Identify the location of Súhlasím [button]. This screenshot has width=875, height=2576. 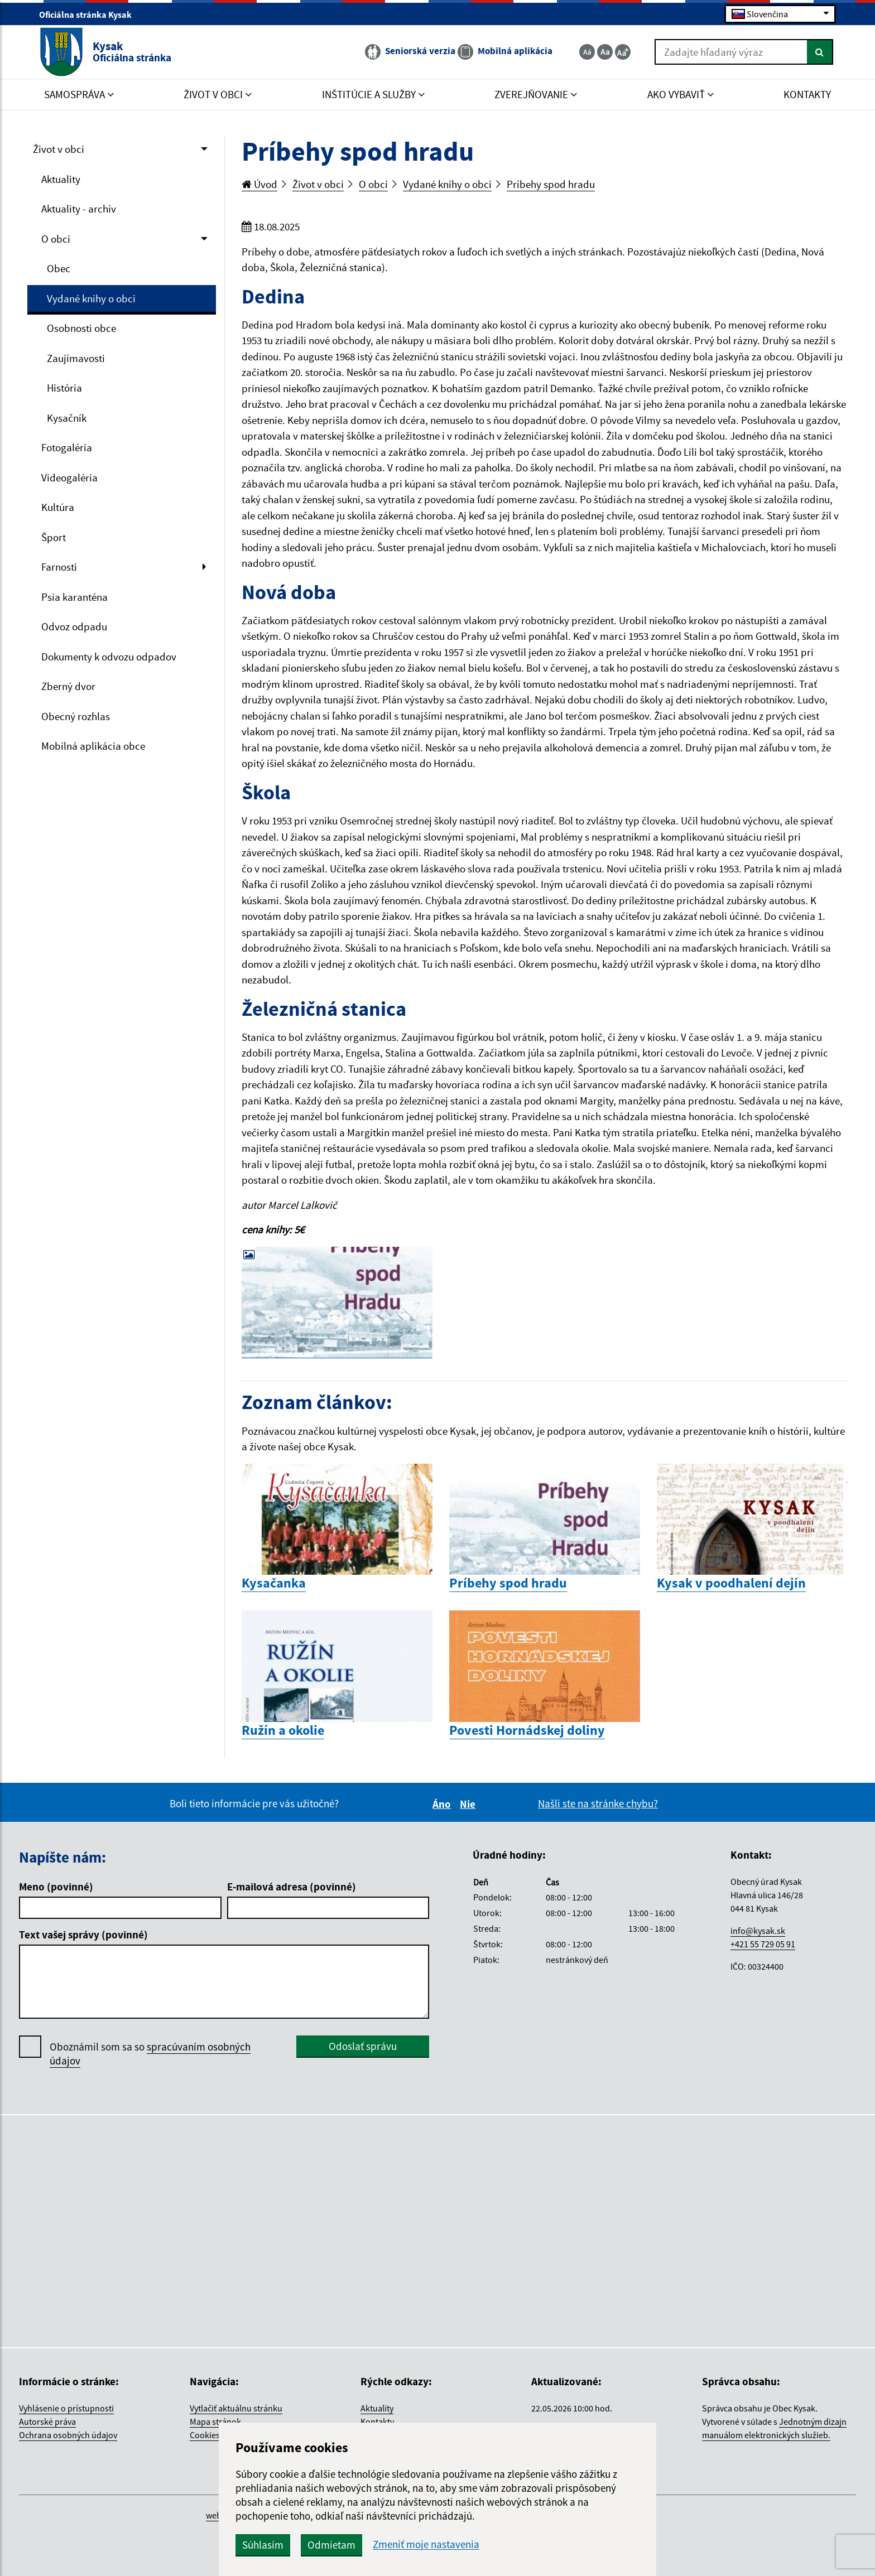
(262, 2544).